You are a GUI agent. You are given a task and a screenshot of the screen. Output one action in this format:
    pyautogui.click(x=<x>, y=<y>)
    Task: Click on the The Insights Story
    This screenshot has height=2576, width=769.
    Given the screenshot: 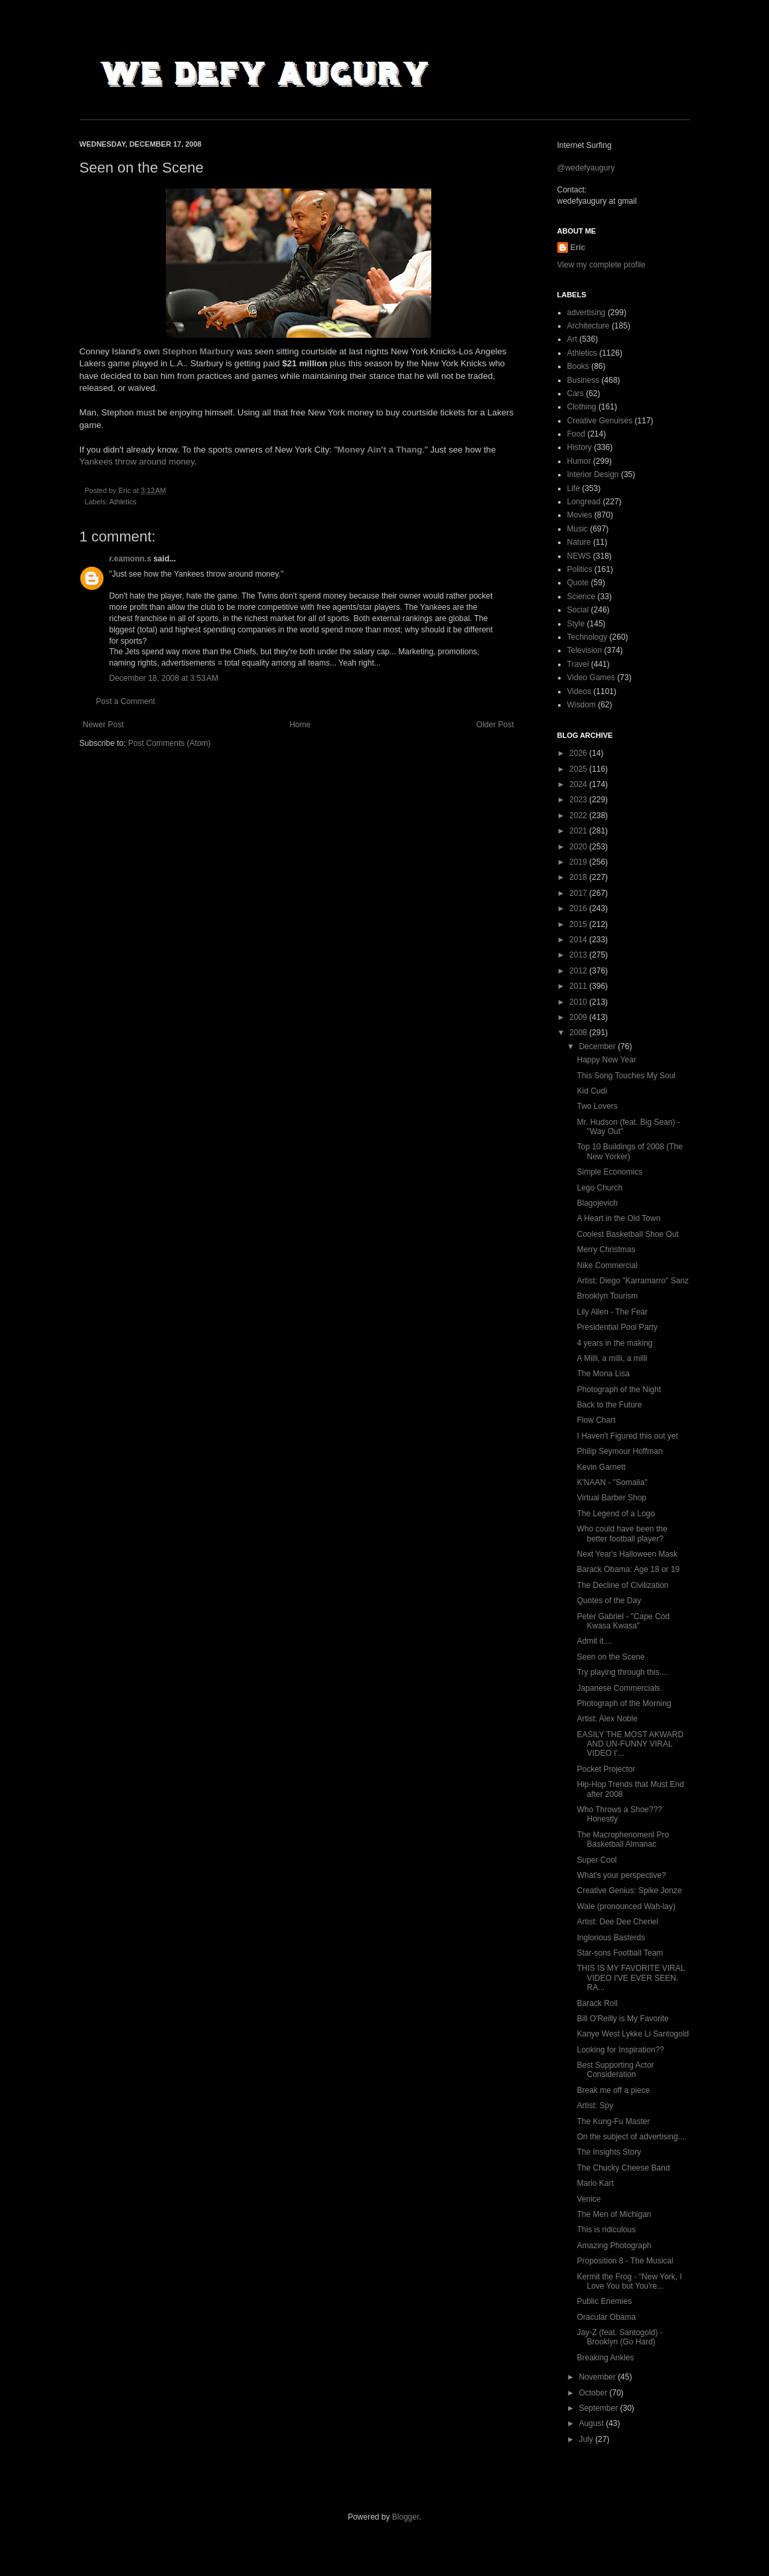 What is the action you would take?
    pyautogui.click(x=609, y=2152)
    